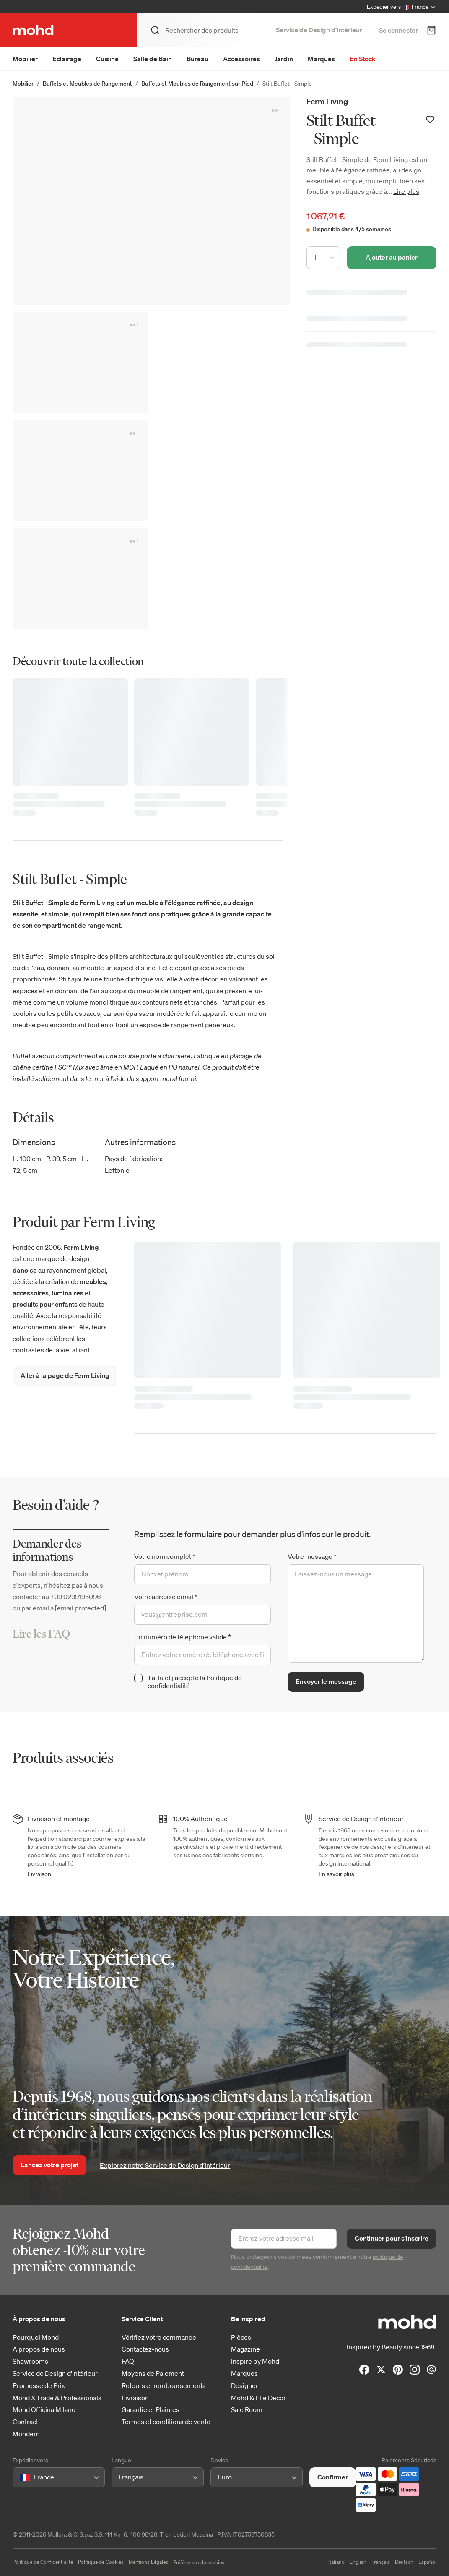  I want to click on English, so click(358, 2562).